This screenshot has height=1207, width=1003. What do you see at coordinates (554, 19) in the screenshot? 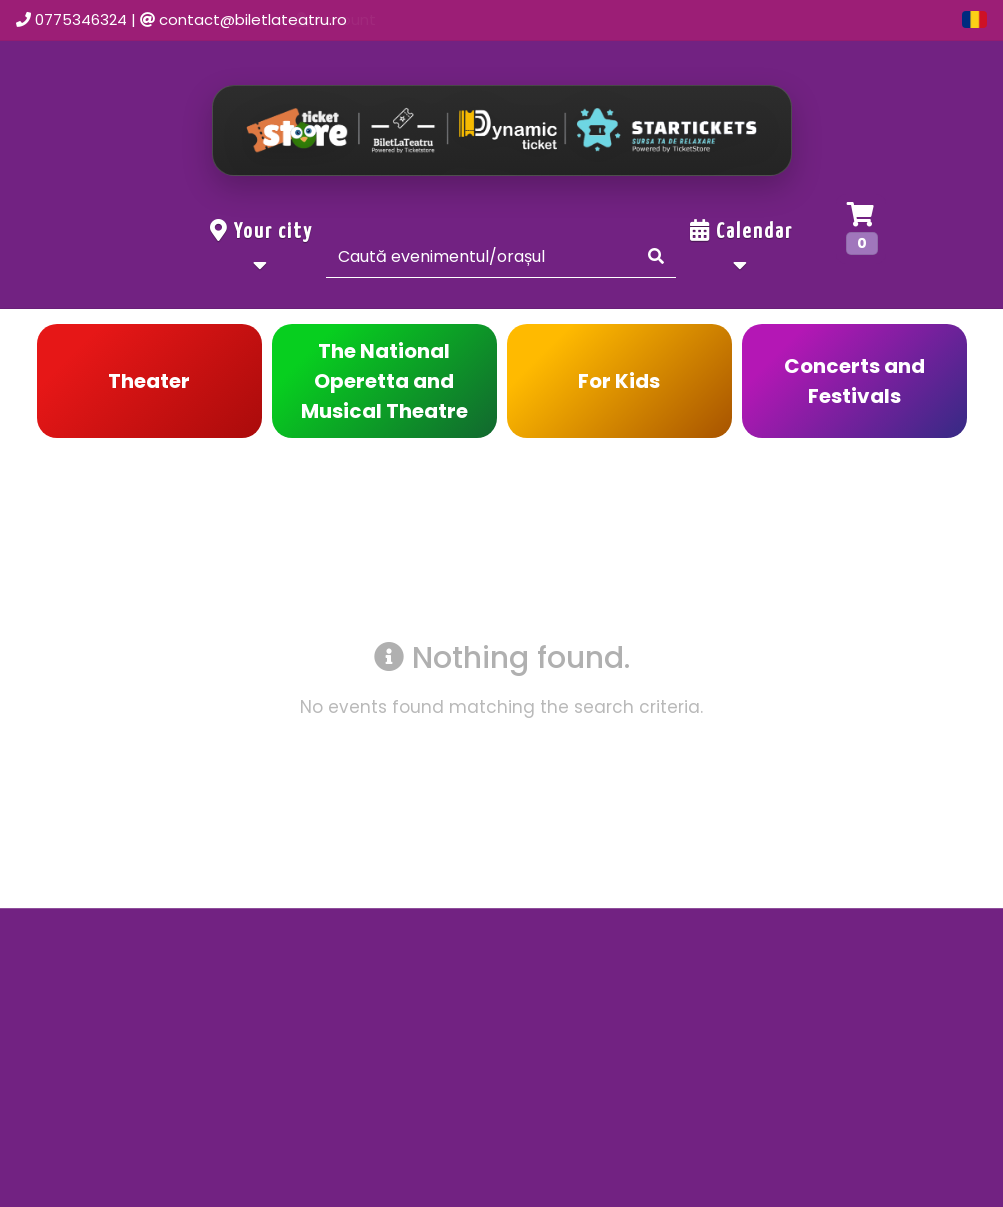
I see `Events` at bounding box center [554, 19].